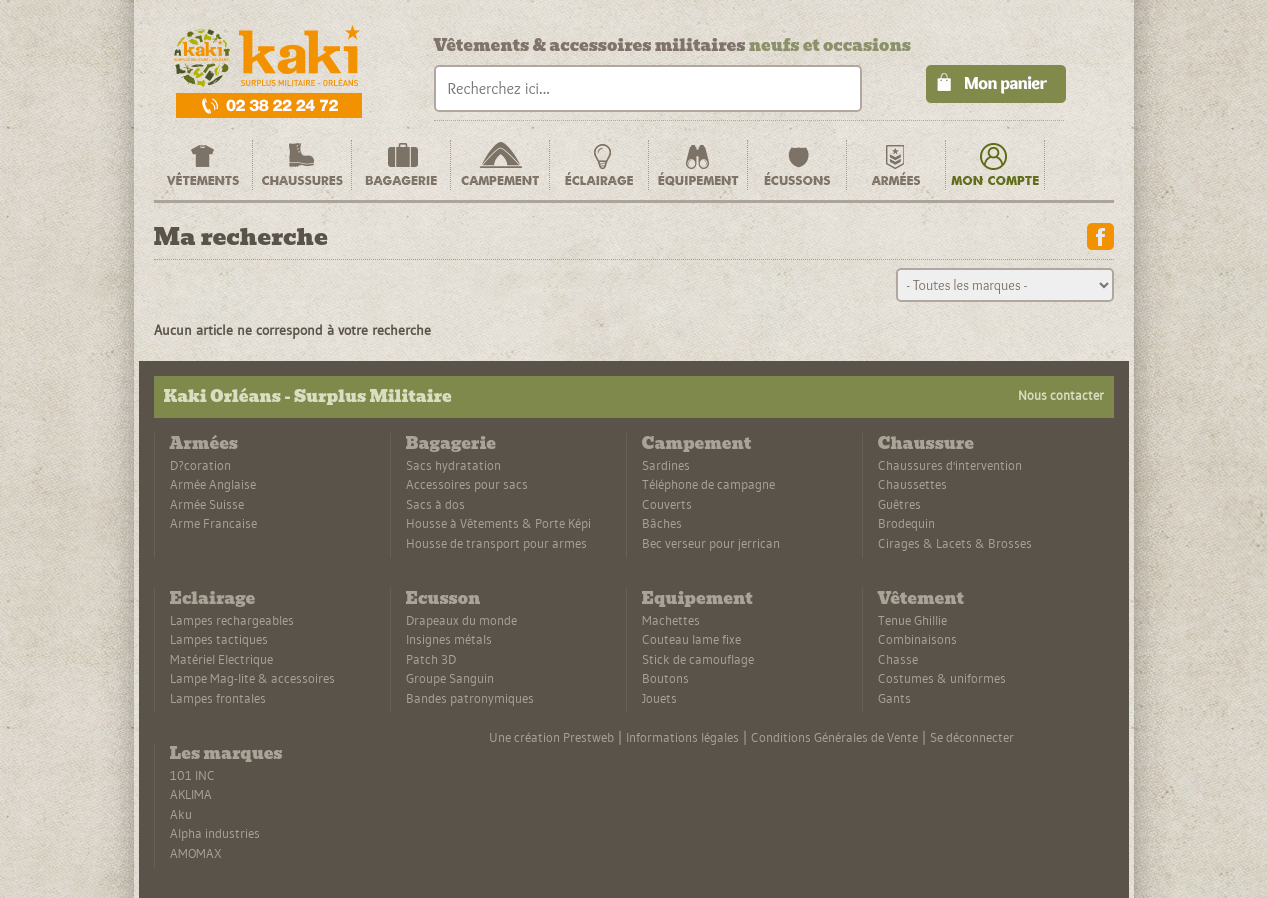 The width and height of the screenshot is (1267, 898). What do you see at coordinates (435, 504) in the screenshot?
I see `Sacs à dos` at bounding box center [435, 504].